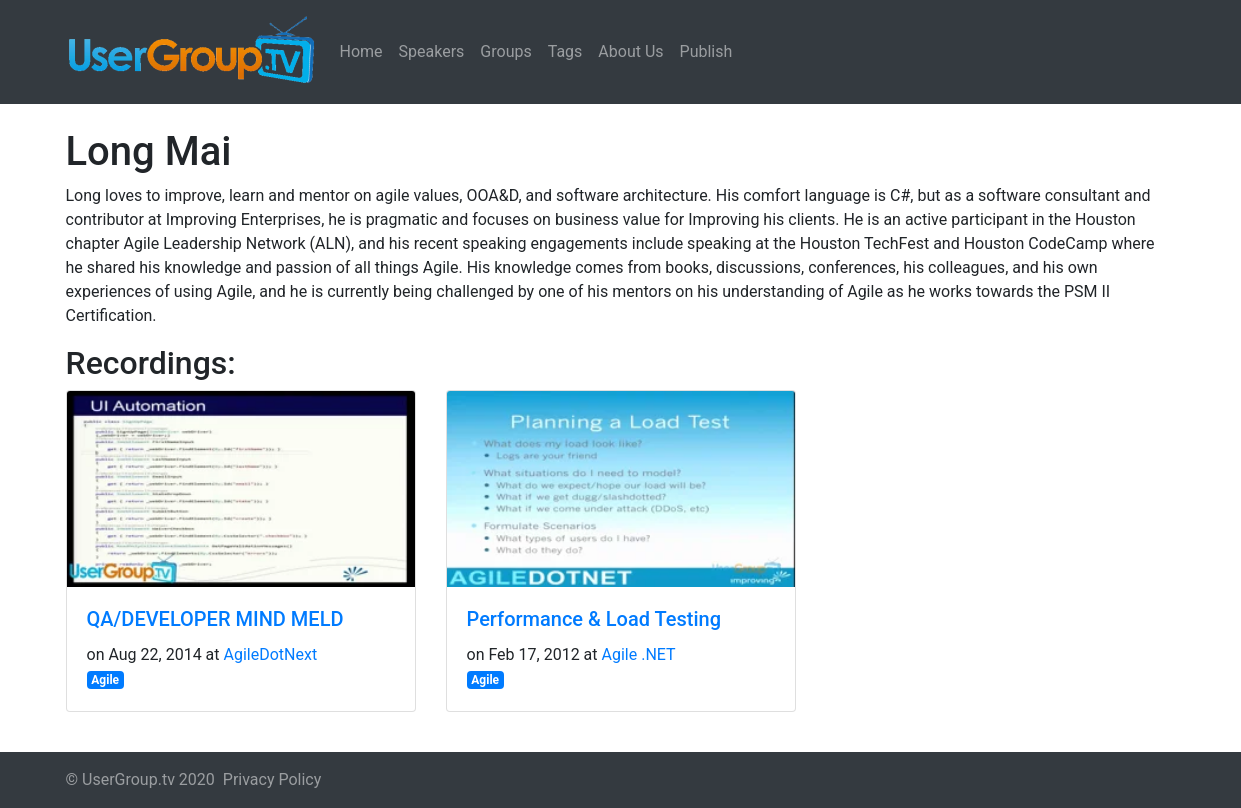 The image size is (1241, 808). I want to click on About Us, so click(630, 51).